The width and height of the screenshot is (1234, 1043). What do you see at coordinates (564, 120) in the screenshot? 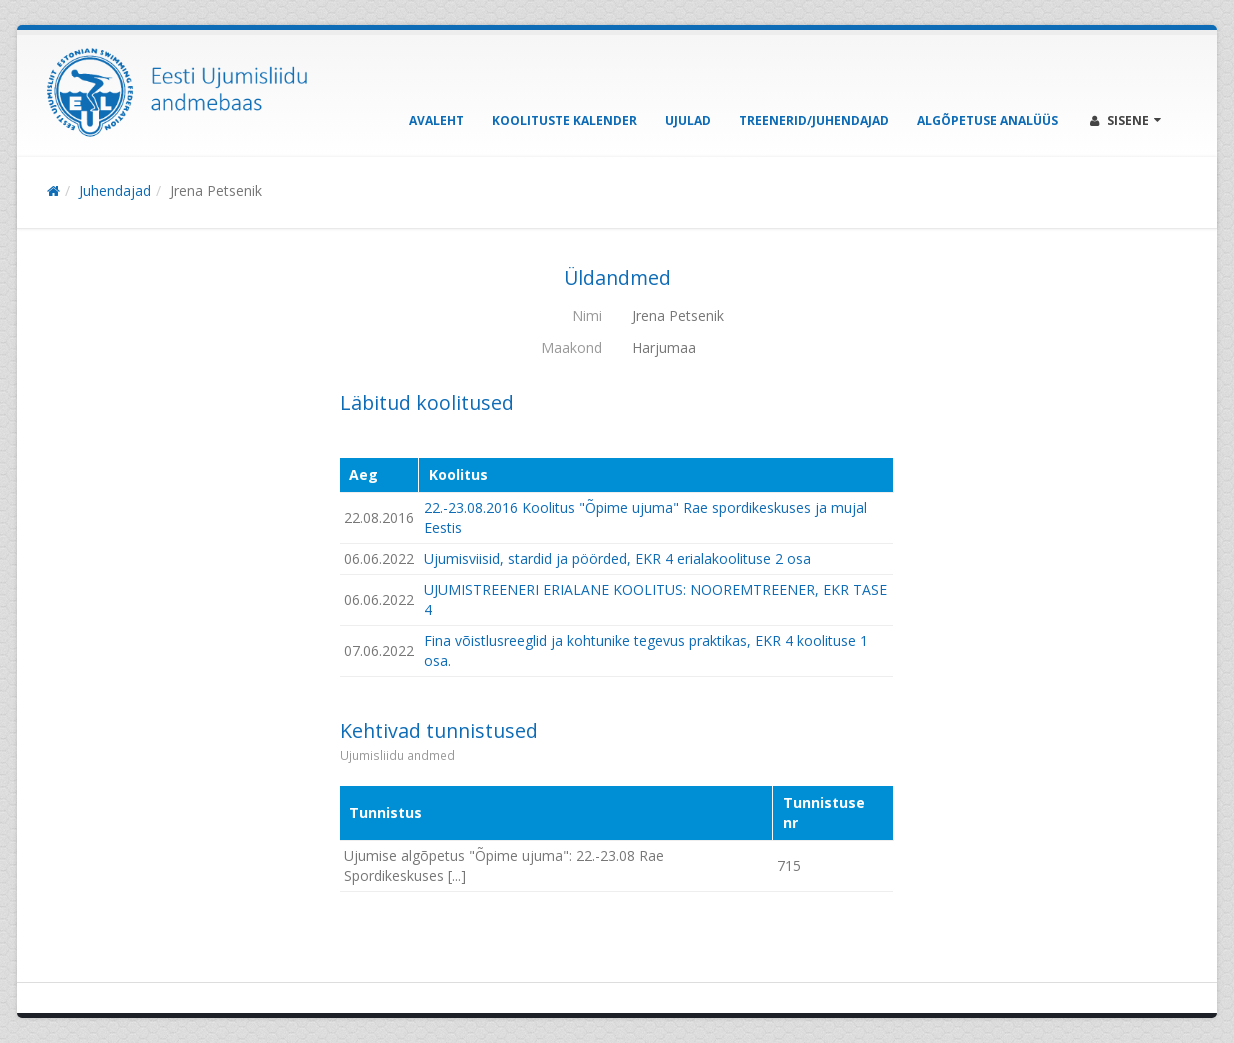
I see `Koolituste kalender` at bounding box center [564, 120].